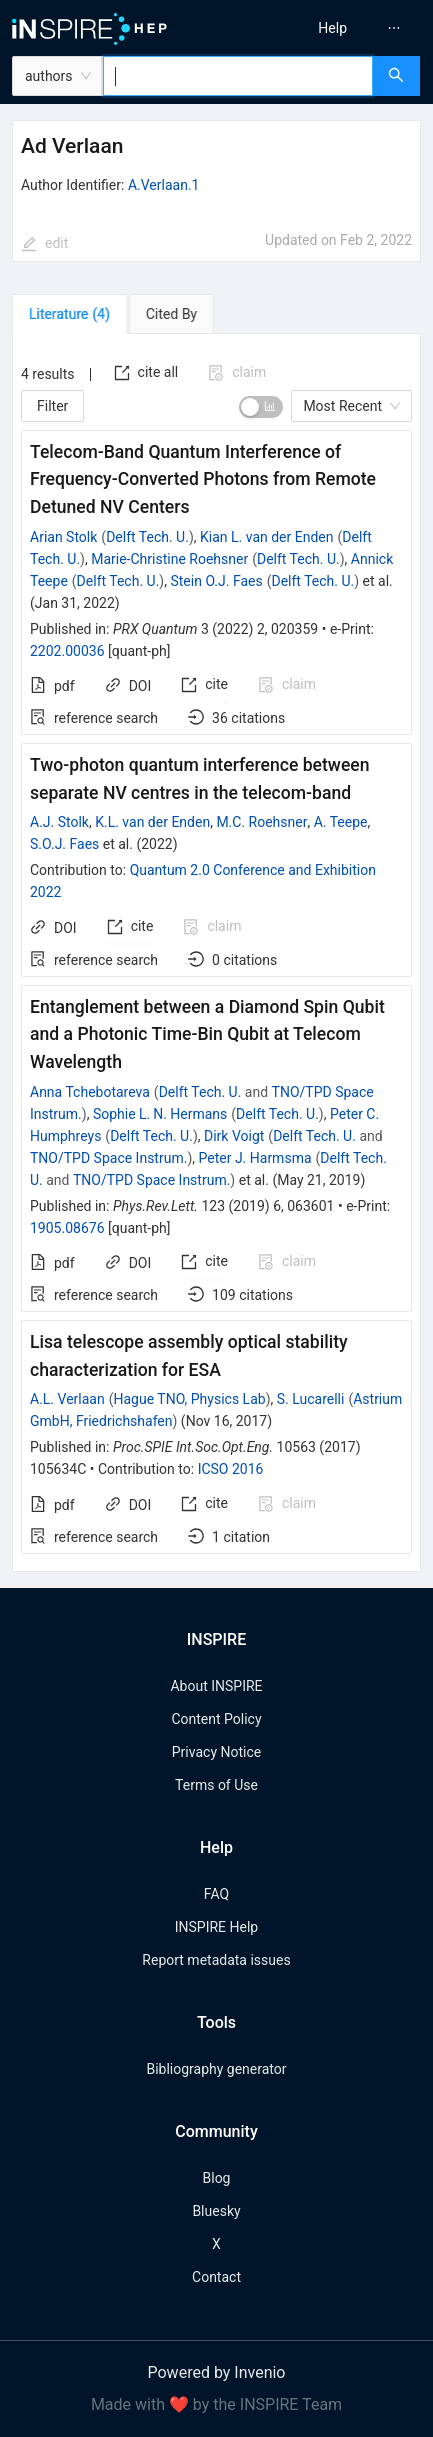 This screenshot has width=433, height=2437. I want to click on Powered by Invenio, so click(217, 2372).